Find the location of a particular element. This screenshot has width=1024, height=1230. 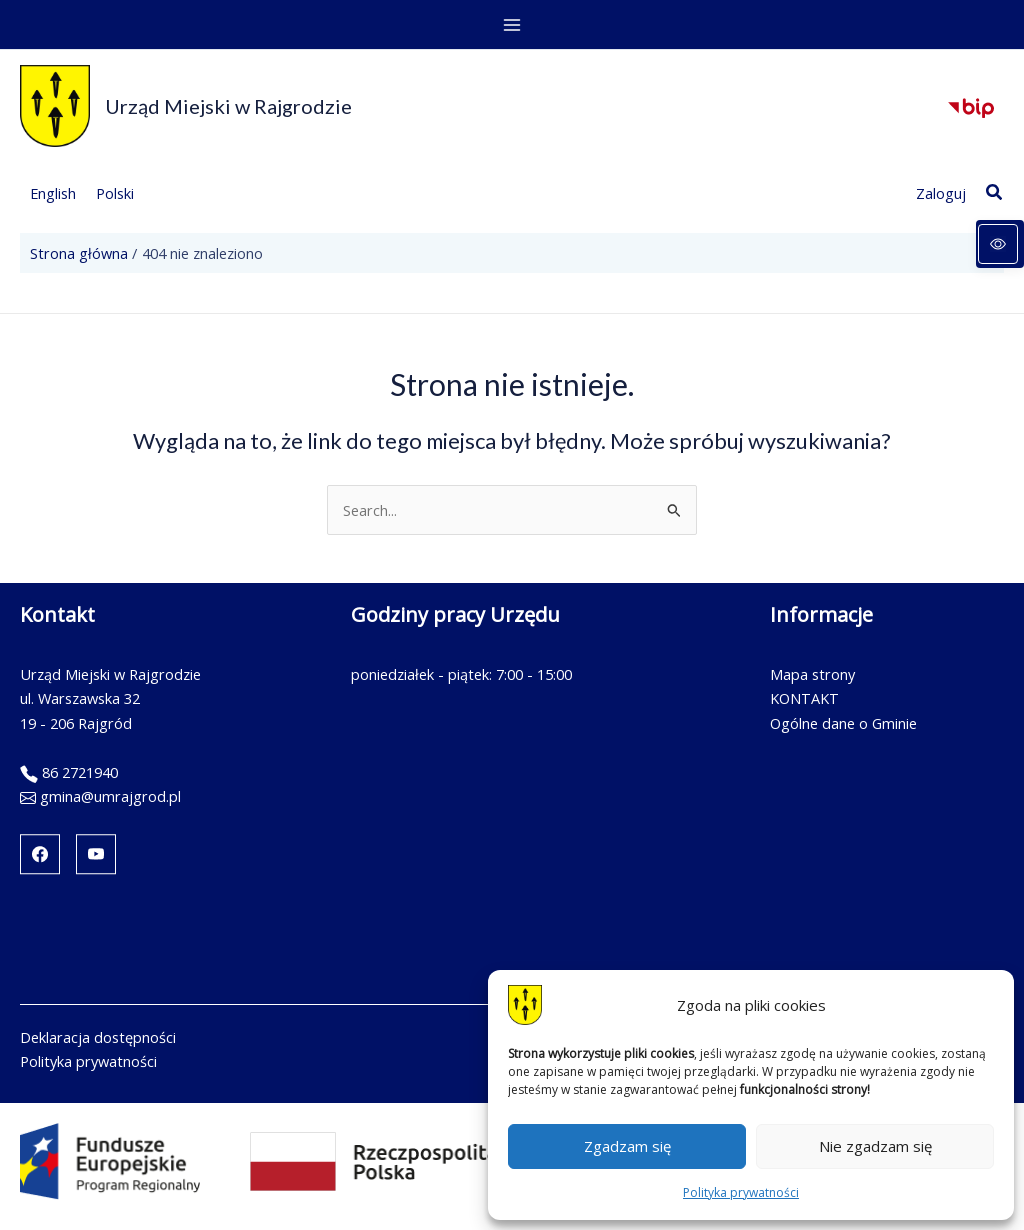

[Link ikony konta] is located at coordinates (941, 193).